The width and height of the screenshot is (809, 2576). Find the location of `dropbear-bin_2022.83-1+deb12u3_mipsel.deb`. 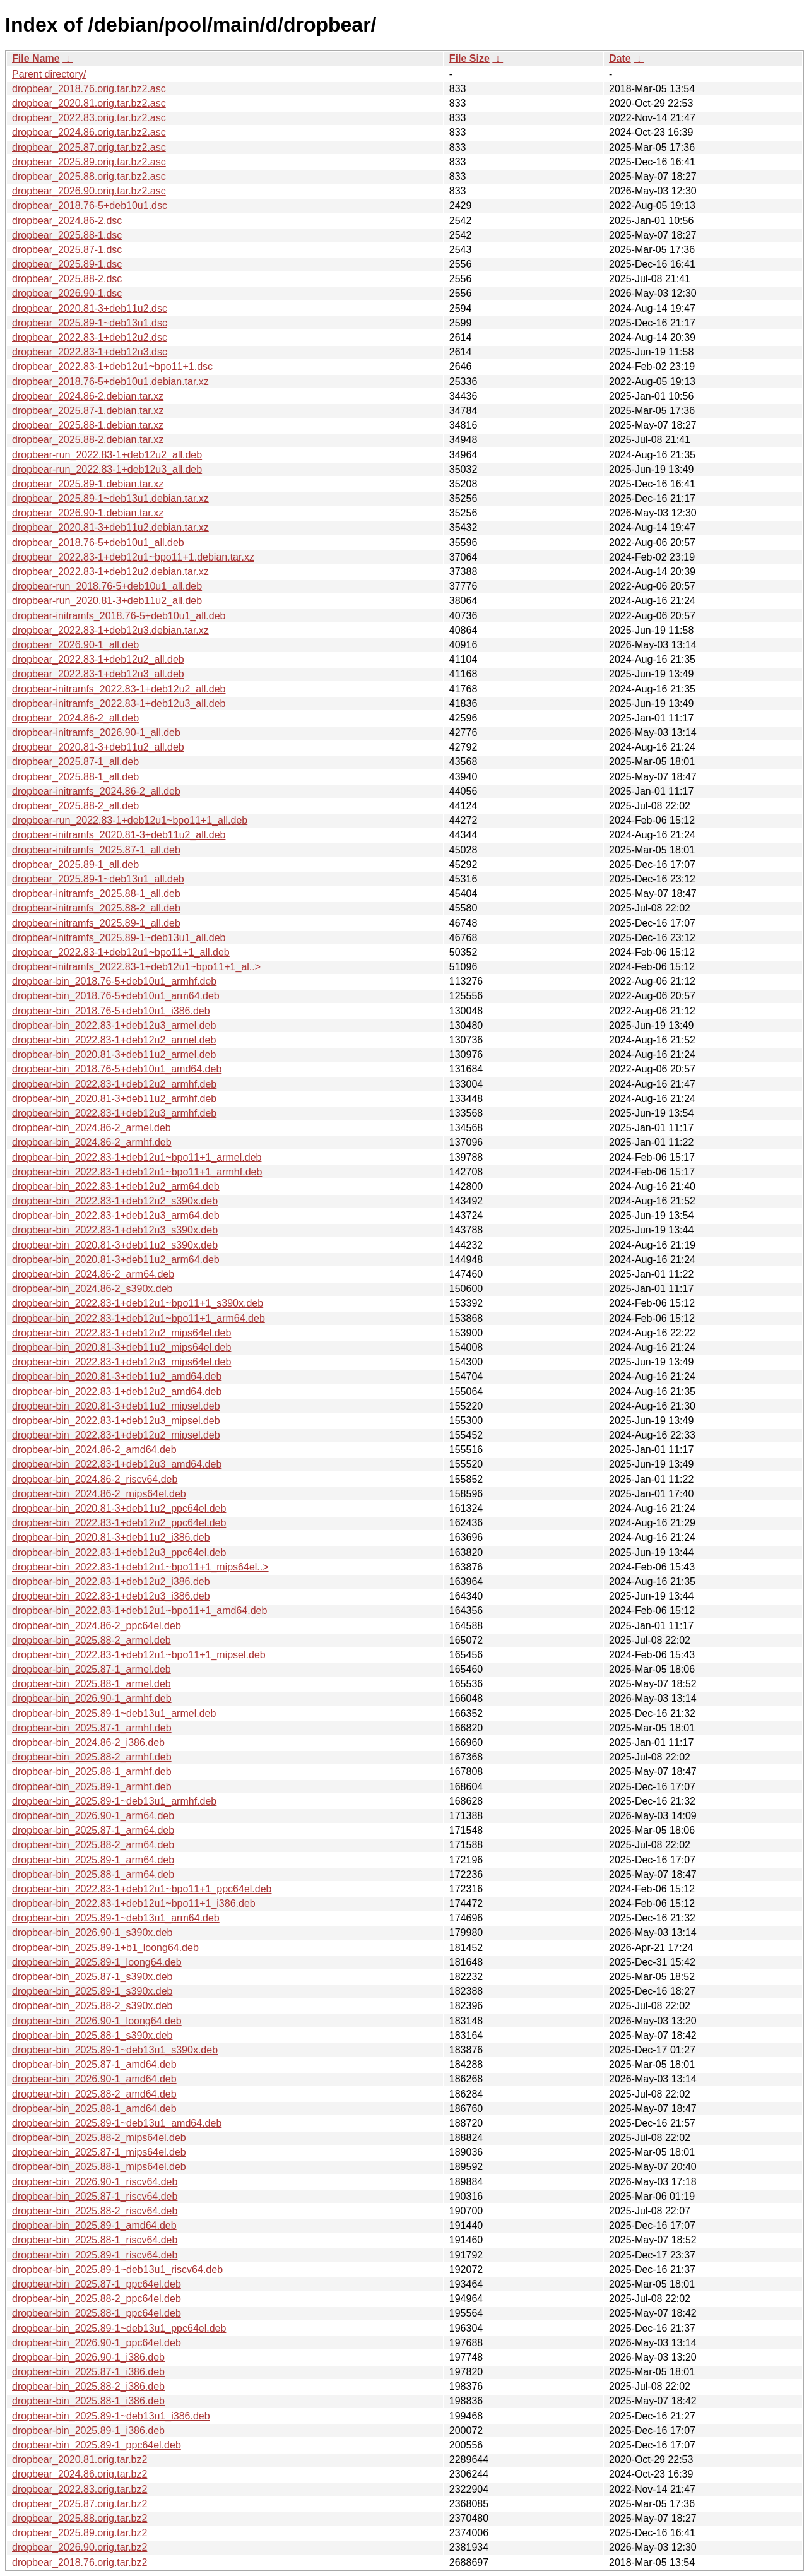

dropbear-bin_2022.83-1+deb12u3_mipsel.deb is located at coordinates (116, 1420).